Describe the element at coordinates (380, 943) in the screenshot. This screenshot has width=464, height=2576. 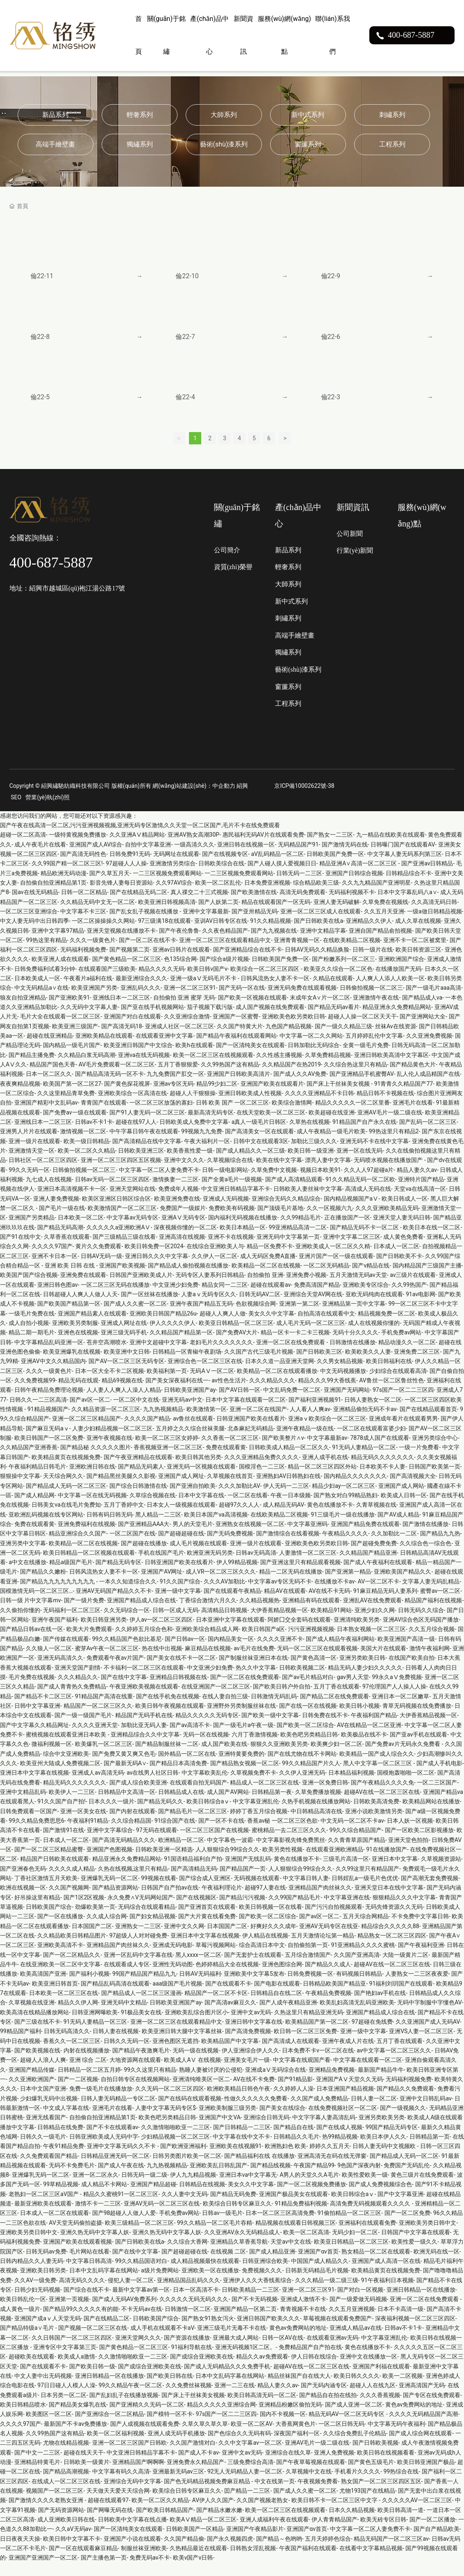
I see `亚洲自国产精品俞拍视频` at that location.